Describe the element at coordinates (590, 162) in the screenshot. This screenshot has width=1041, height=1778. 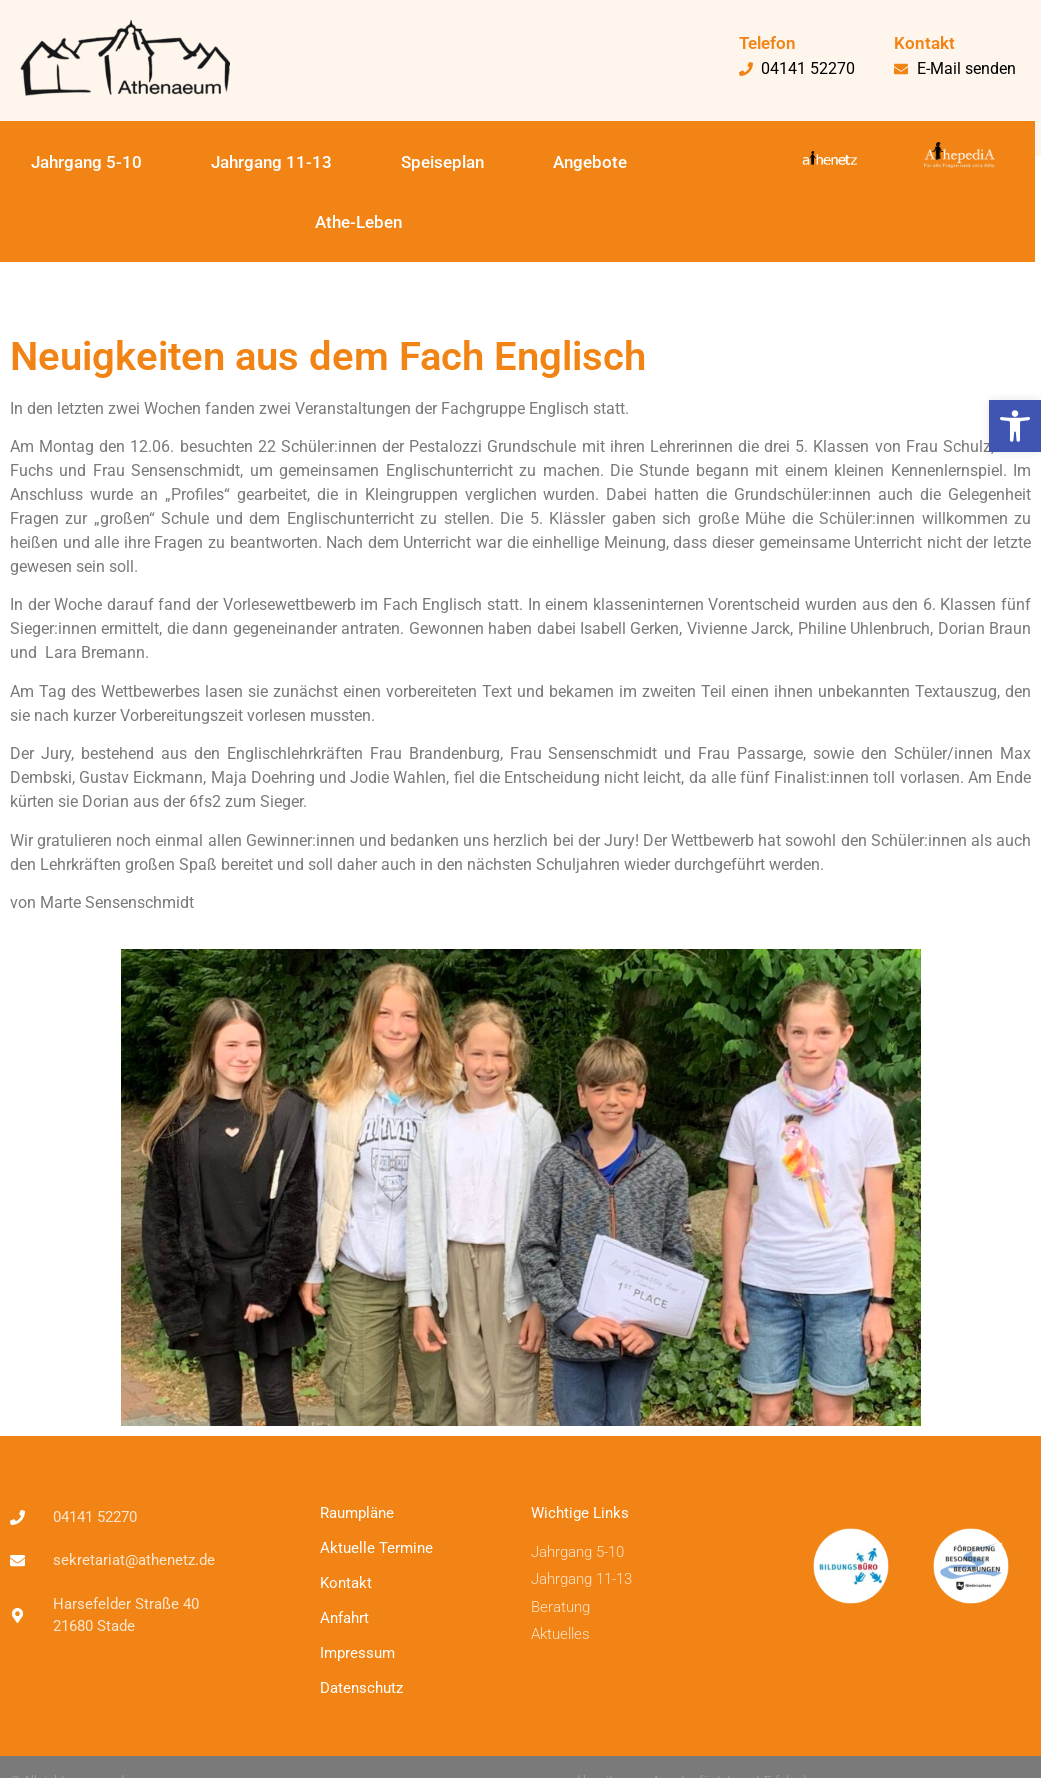
I see `Angebote` at that location.